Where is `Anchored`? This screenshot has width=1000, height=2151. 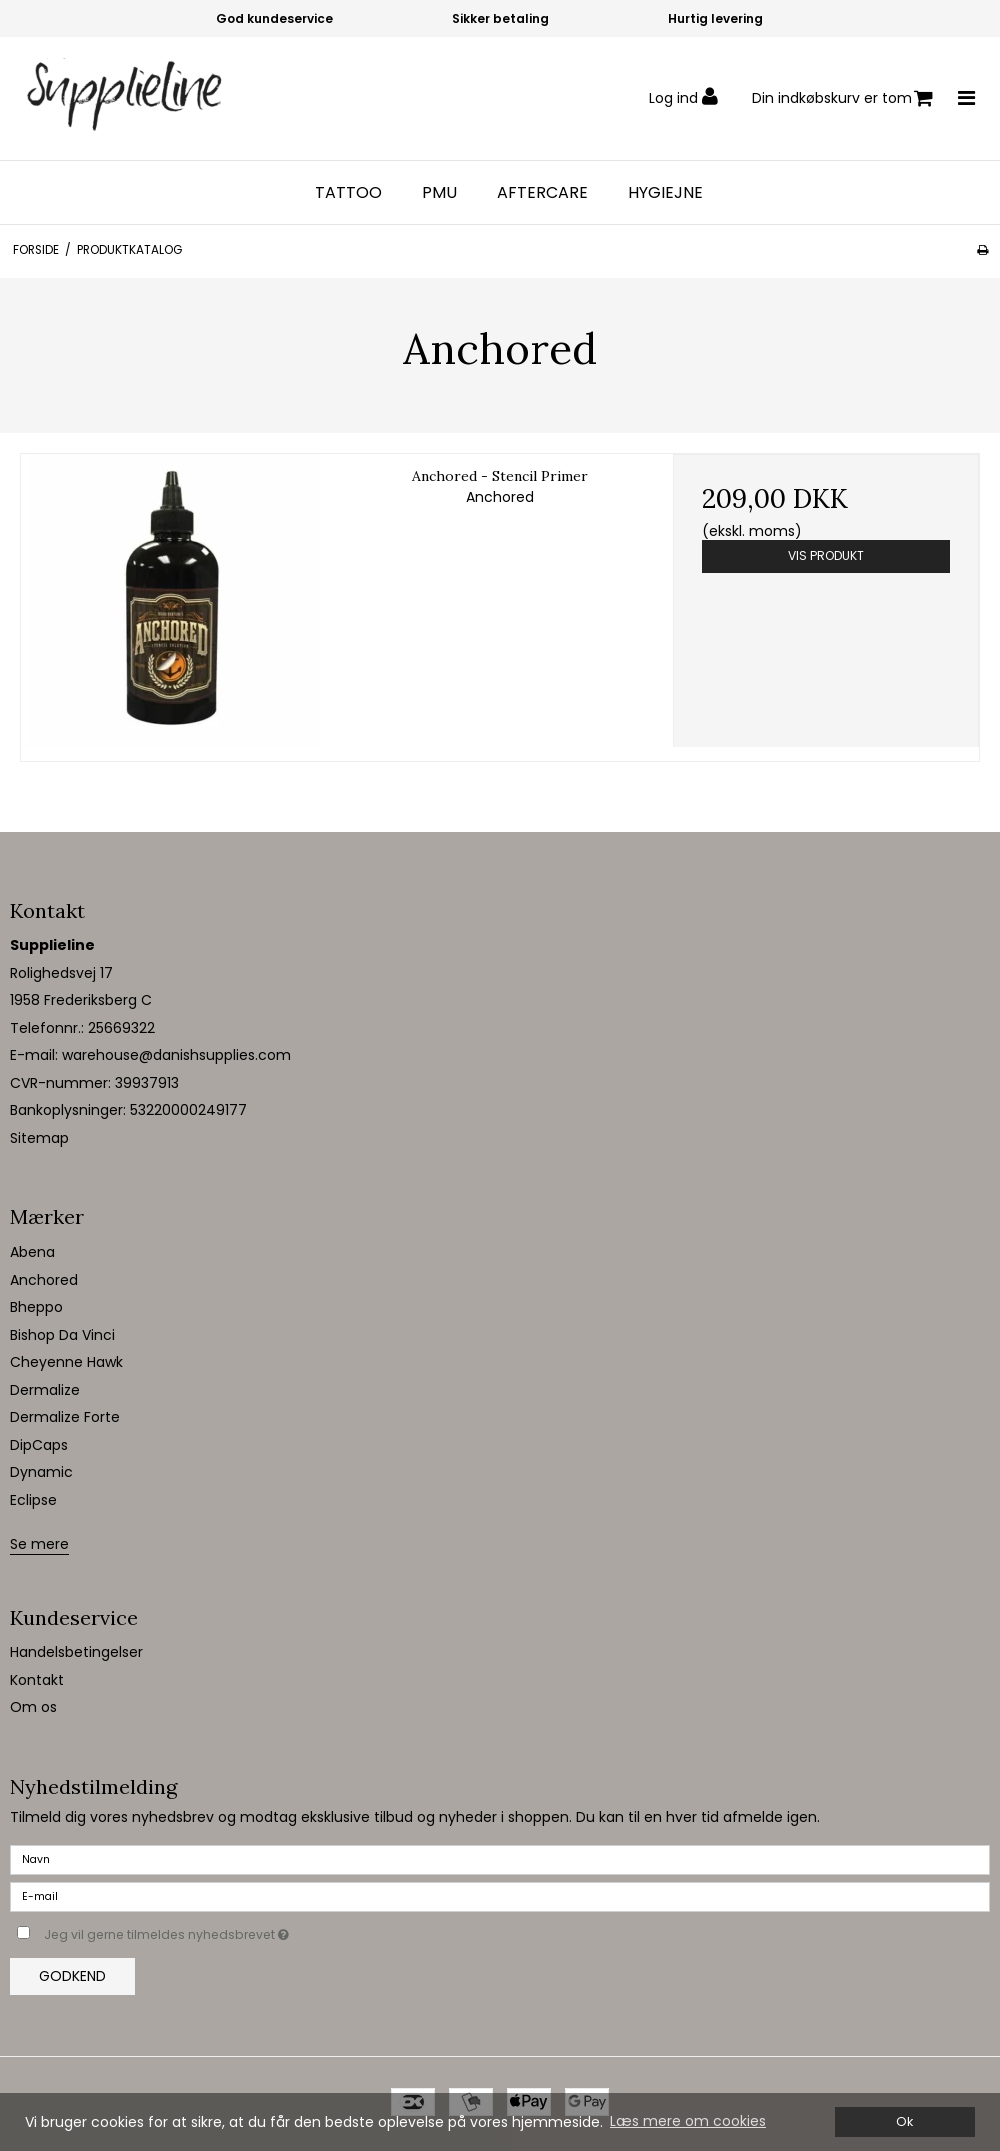
Anchored is located at coordinates (44, 1280).